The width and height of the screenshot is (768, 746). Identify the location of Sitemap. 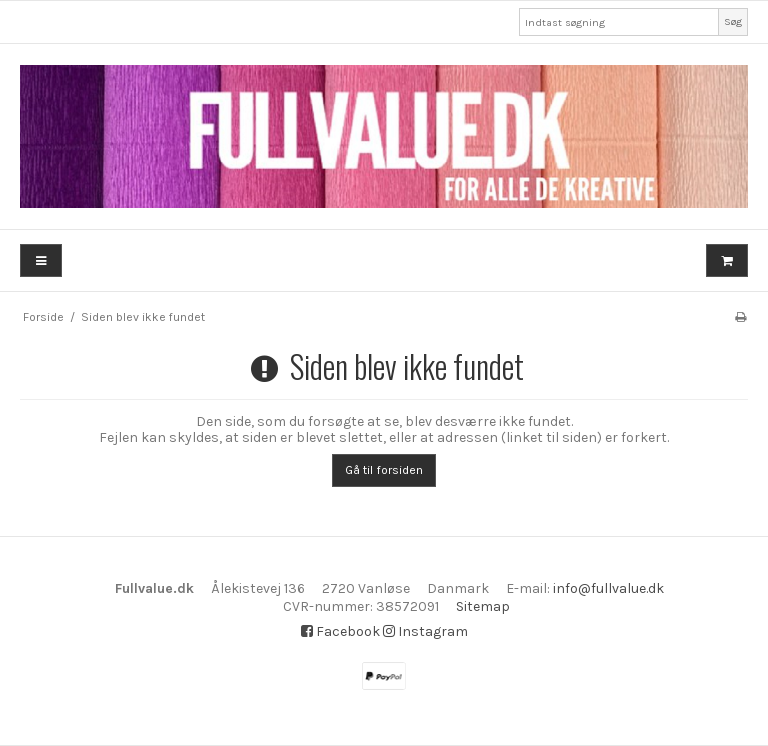
(483, 606).